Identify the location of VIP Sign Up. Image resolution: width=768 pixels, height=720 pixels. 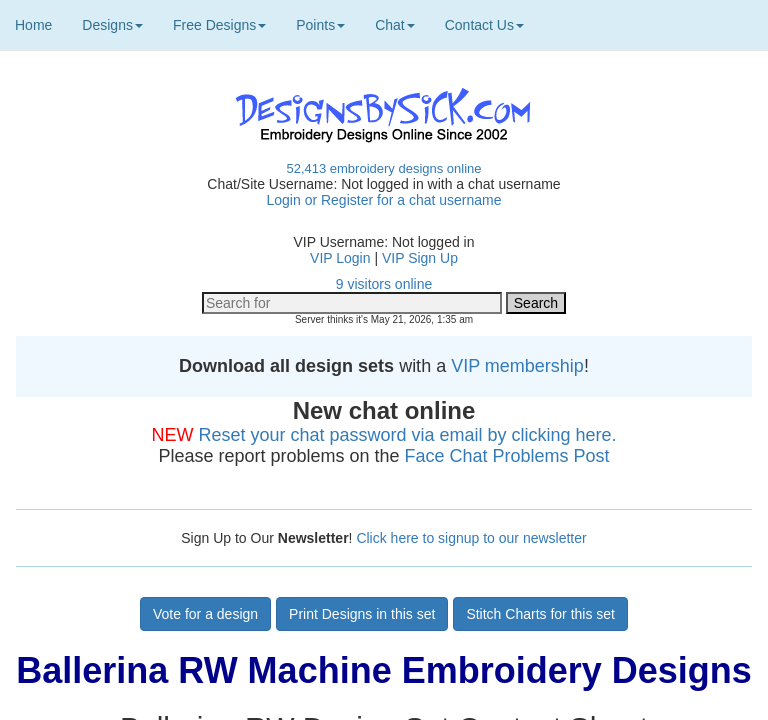
(420, 258).